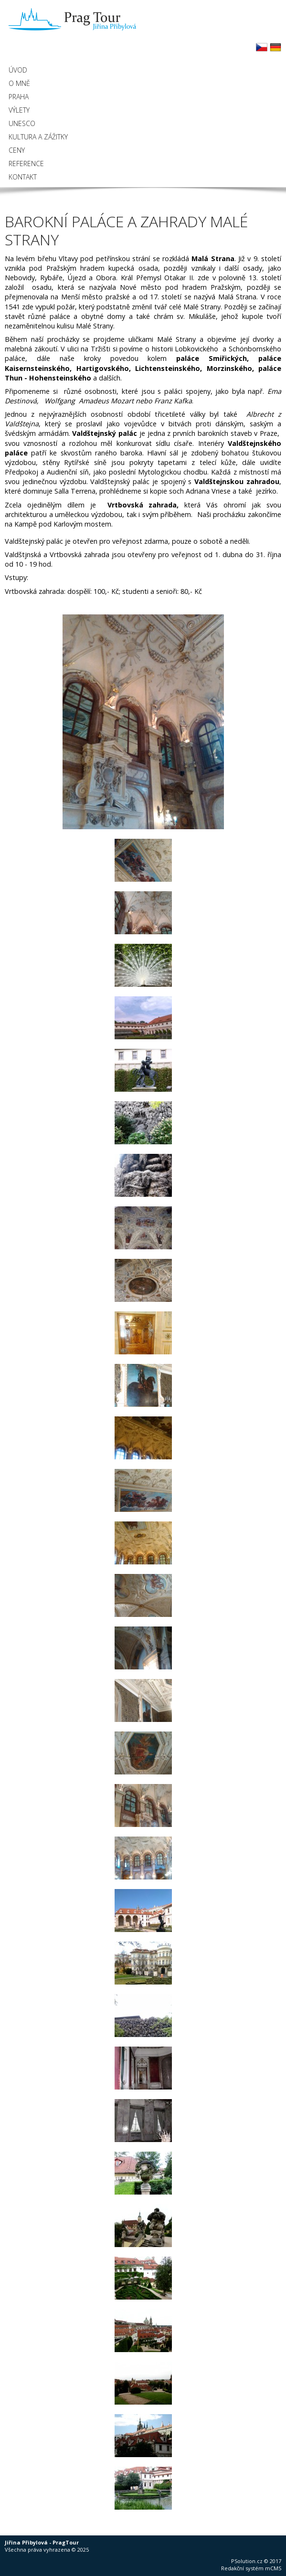 The width and height of the screenshot is (286, 2576). What do you see at coordinates (247, 2561) in the screenshot?
I see `PSolution.cz` at bounding box center [247, 2561].